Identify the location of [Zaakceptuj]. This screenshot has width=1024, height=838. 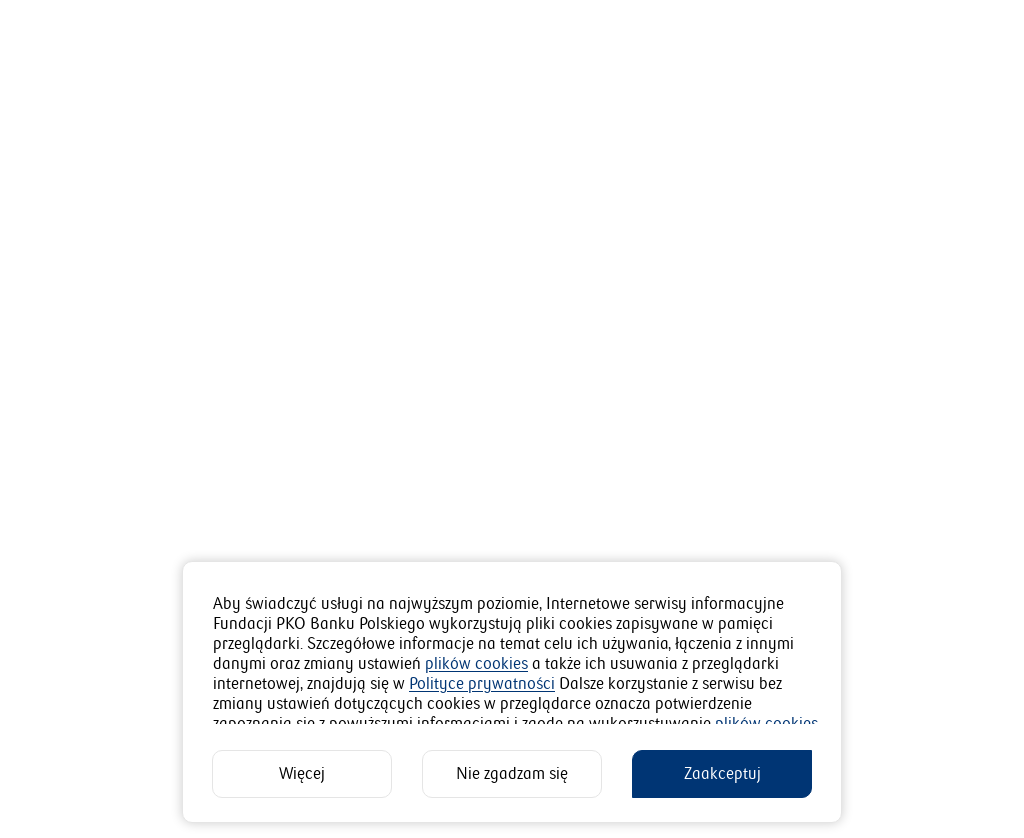
(722, 774).